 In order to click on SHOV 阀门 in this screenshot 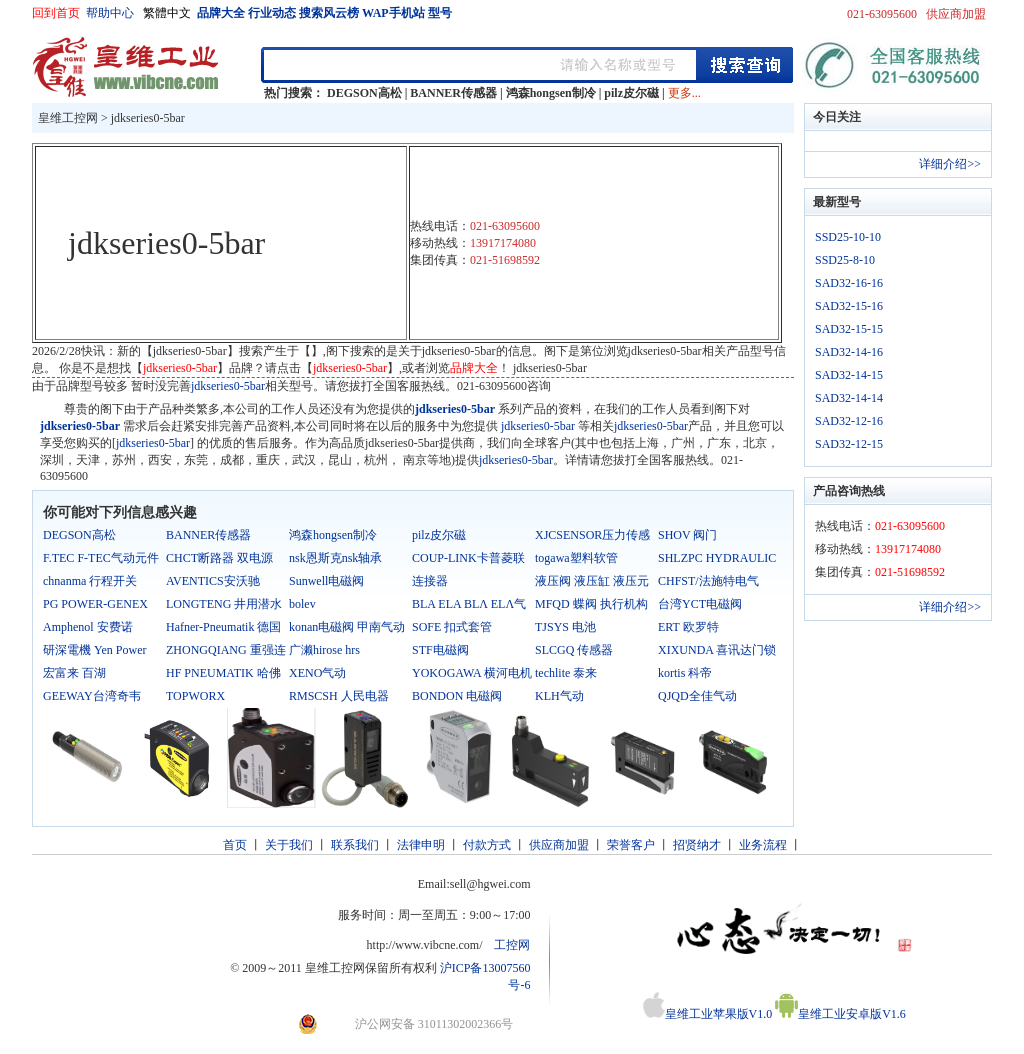, I will do `click(687, 535)`.